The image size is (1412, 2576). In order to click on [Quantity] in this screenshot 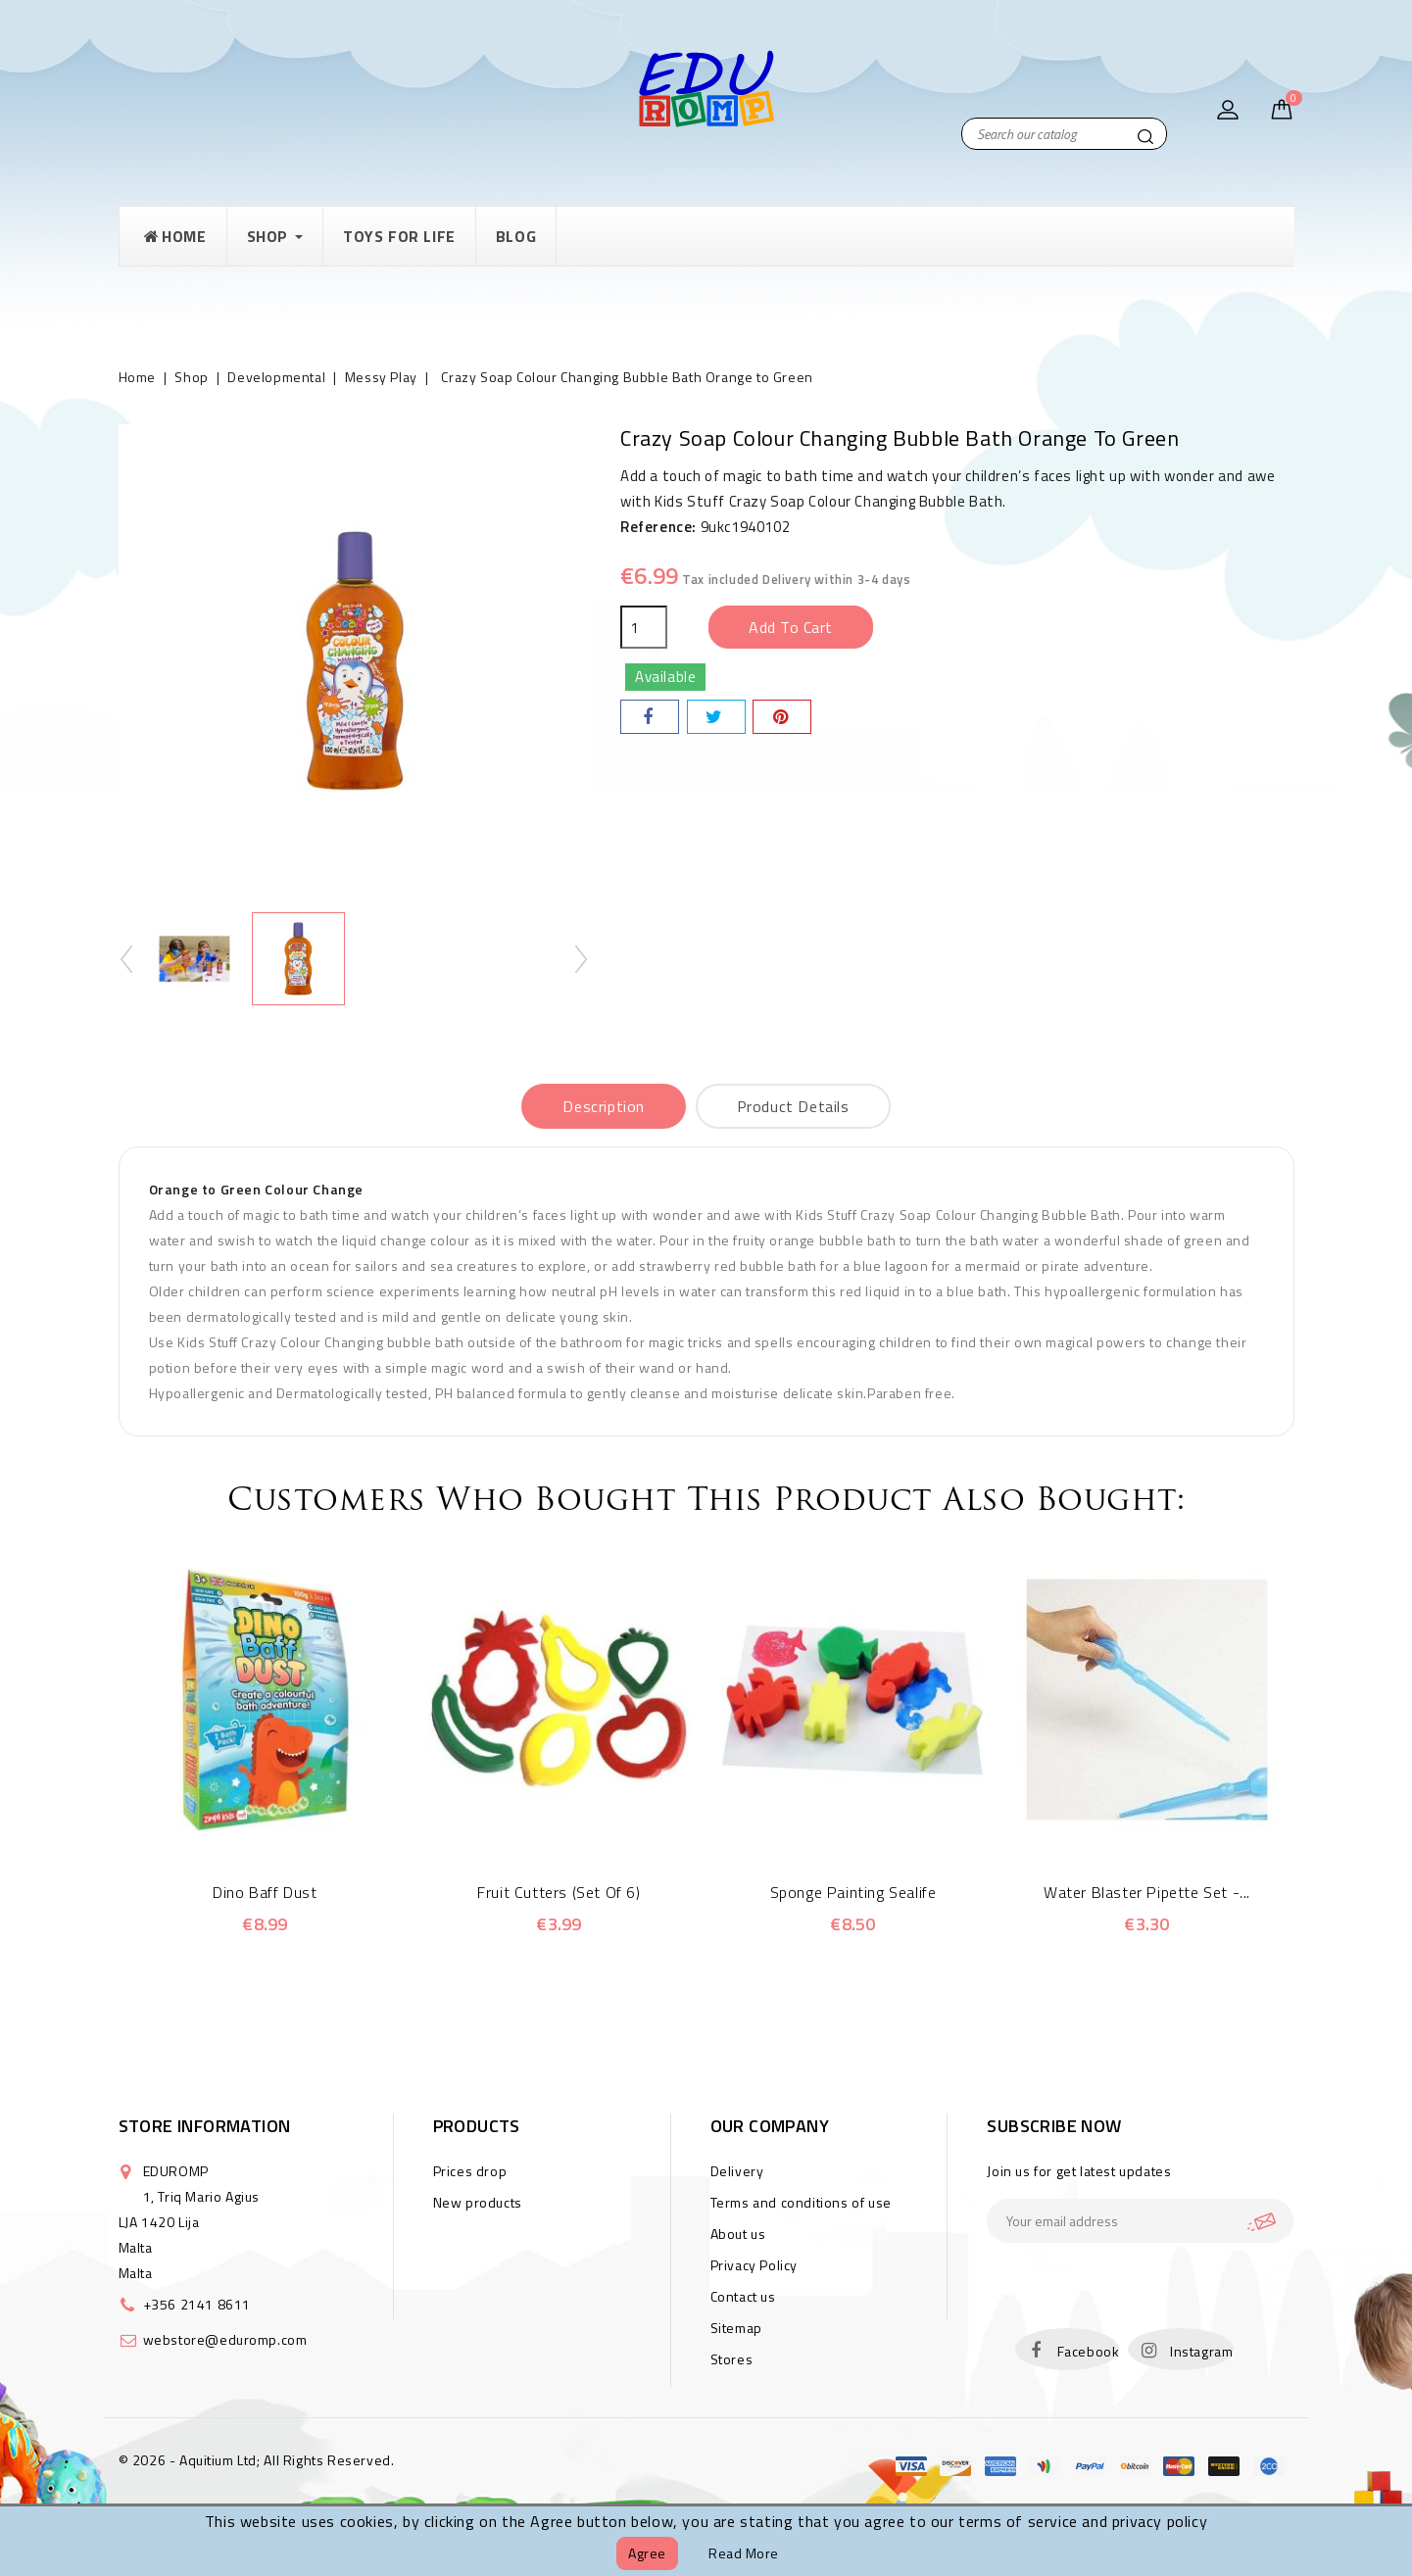, I will do `click(643, 627)`.